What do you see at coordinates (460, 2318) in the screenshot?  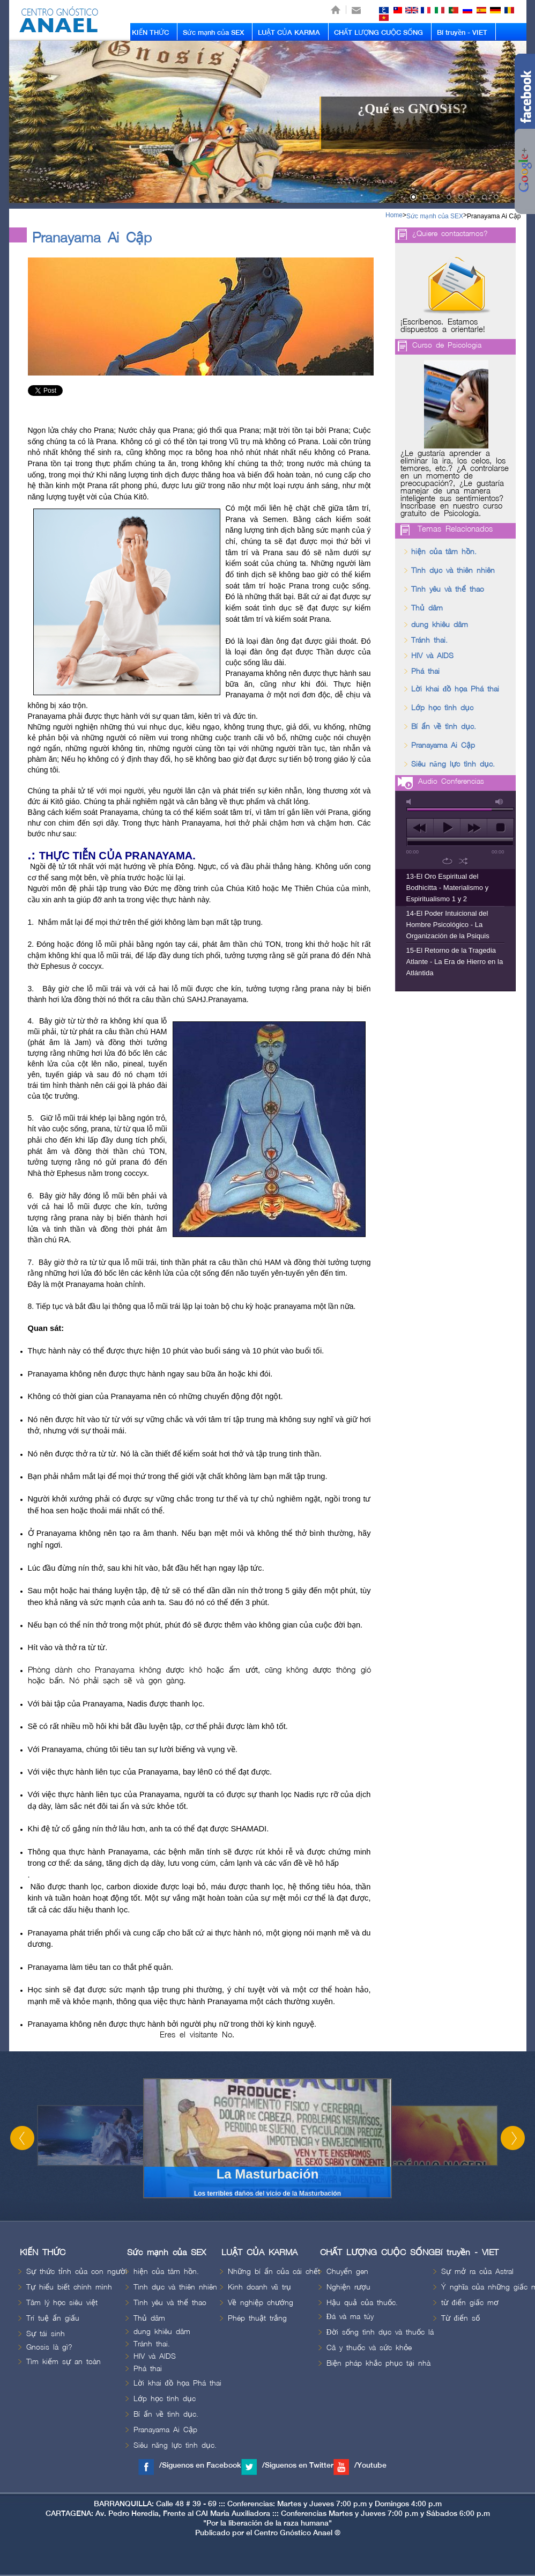 I see `Từ điển số` at bounding box center [460, 2318].